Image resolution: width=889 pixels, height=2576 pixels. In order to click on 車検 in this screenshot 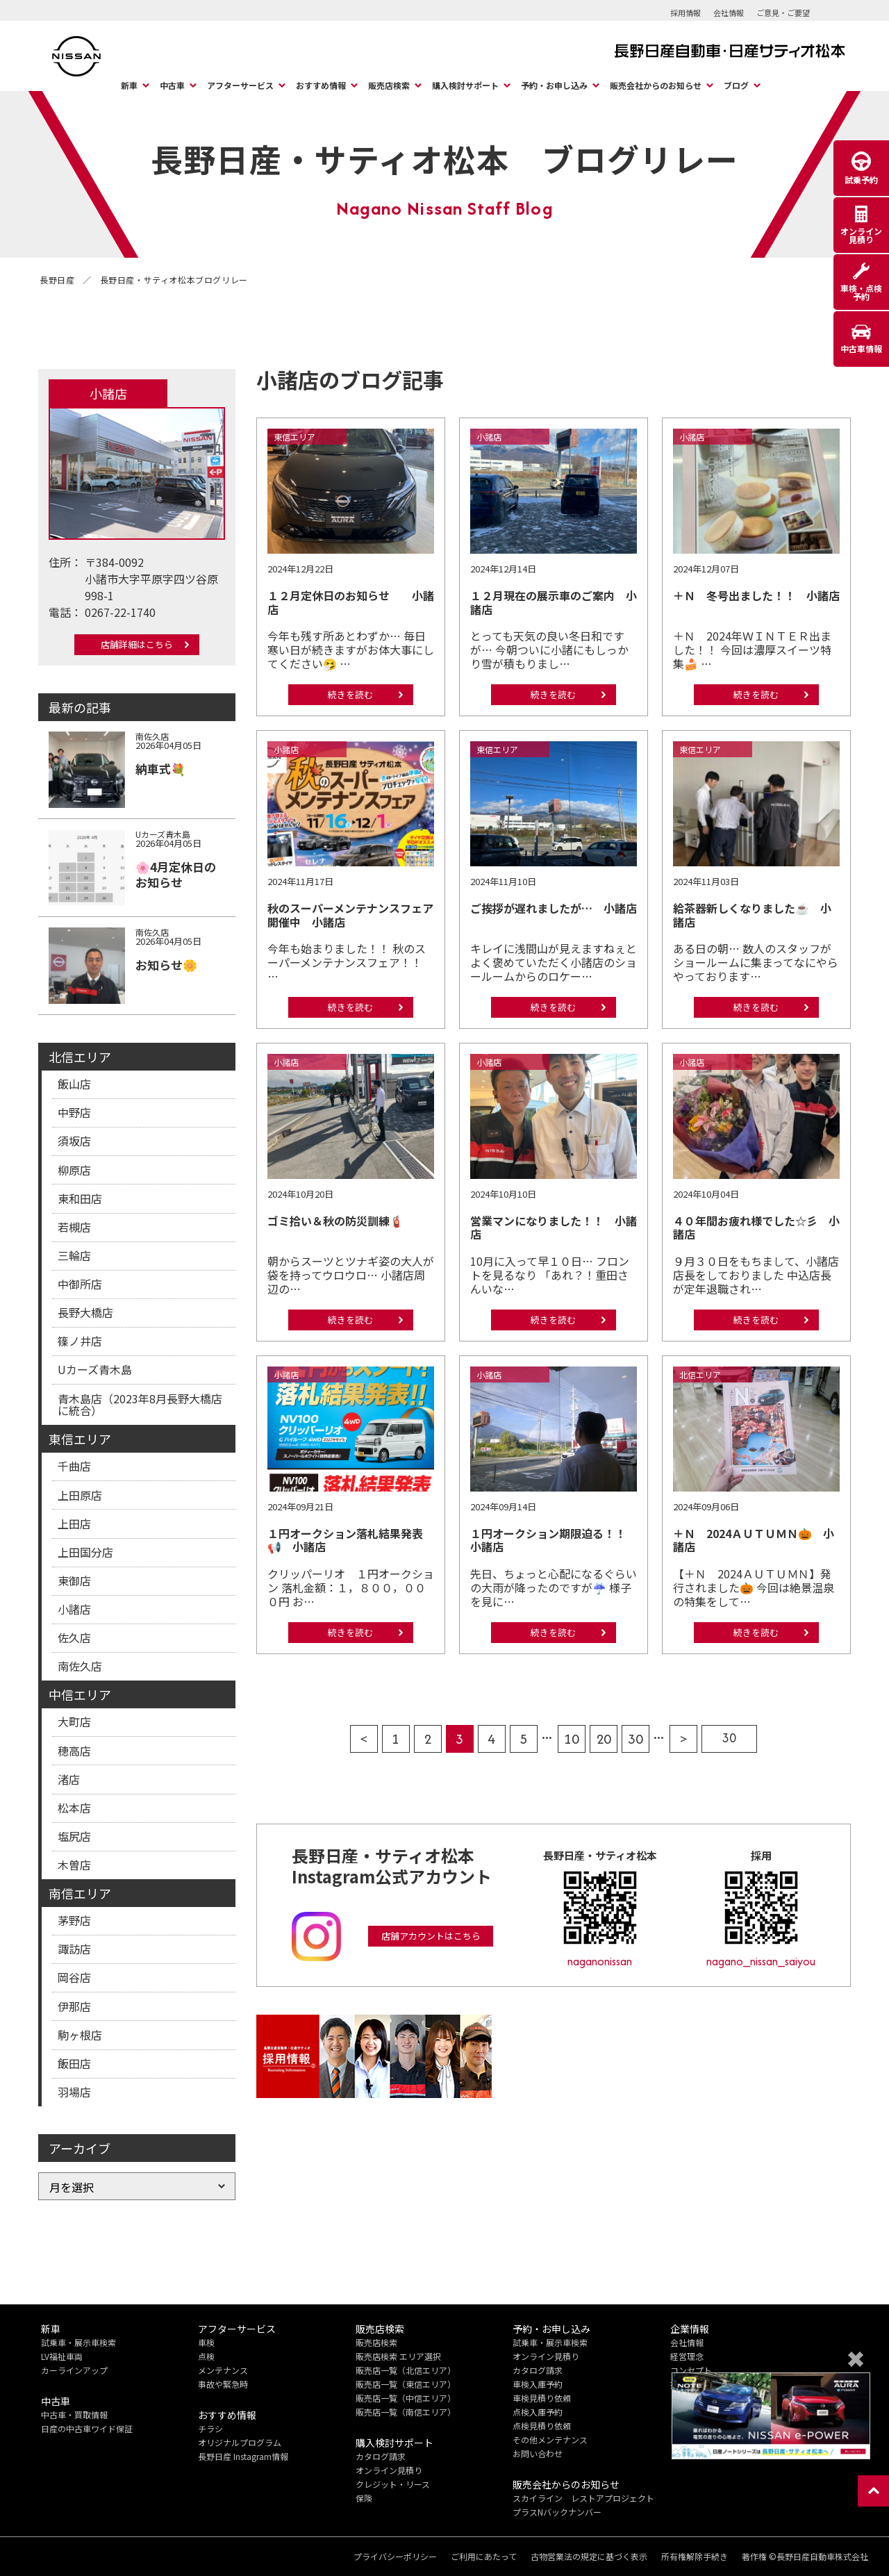, I will do `click(206, 2342)`.